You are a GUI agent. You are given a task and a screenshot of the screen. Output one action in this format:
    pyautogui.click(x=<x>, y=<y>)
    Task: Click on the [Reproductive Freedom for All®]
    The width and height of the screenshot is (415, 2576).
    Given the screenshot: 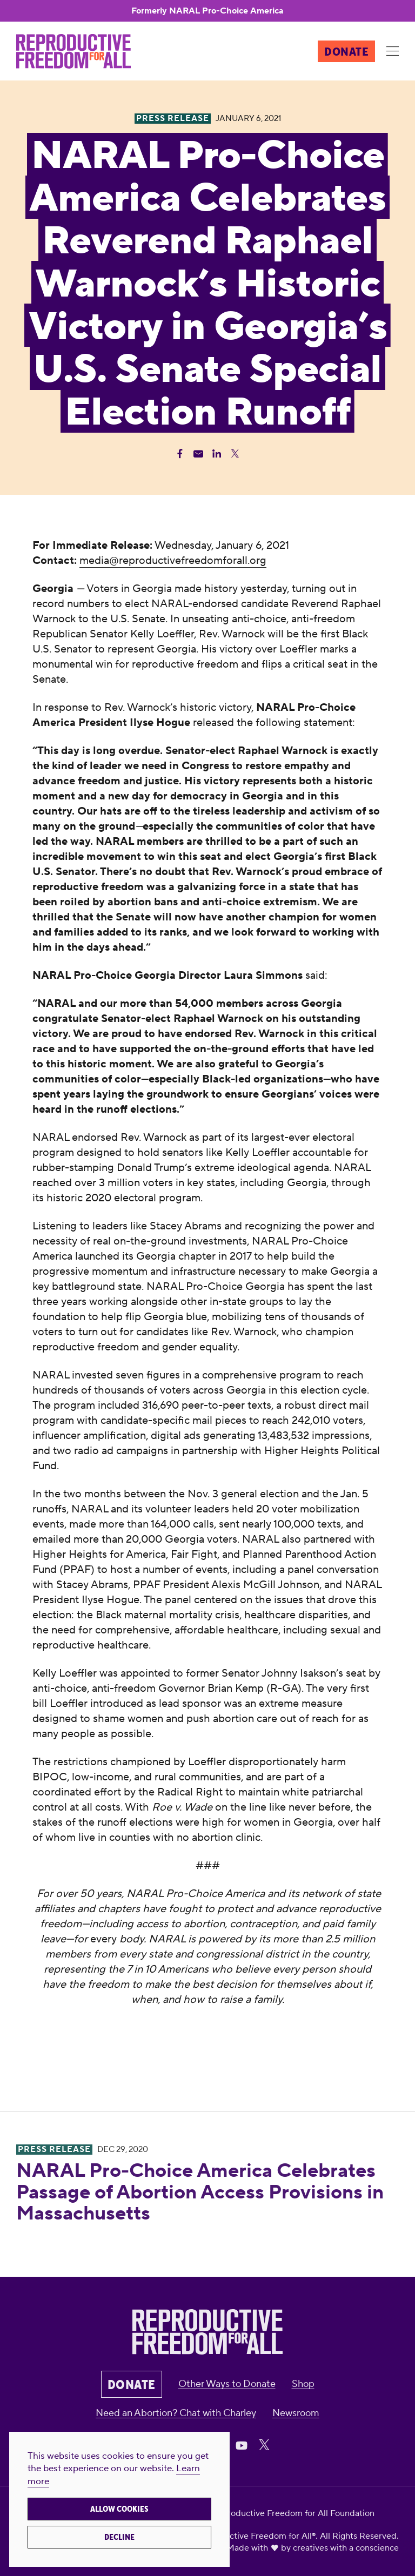 What is the action you would take?
    pyautogui.click(x=73, y=51)
    